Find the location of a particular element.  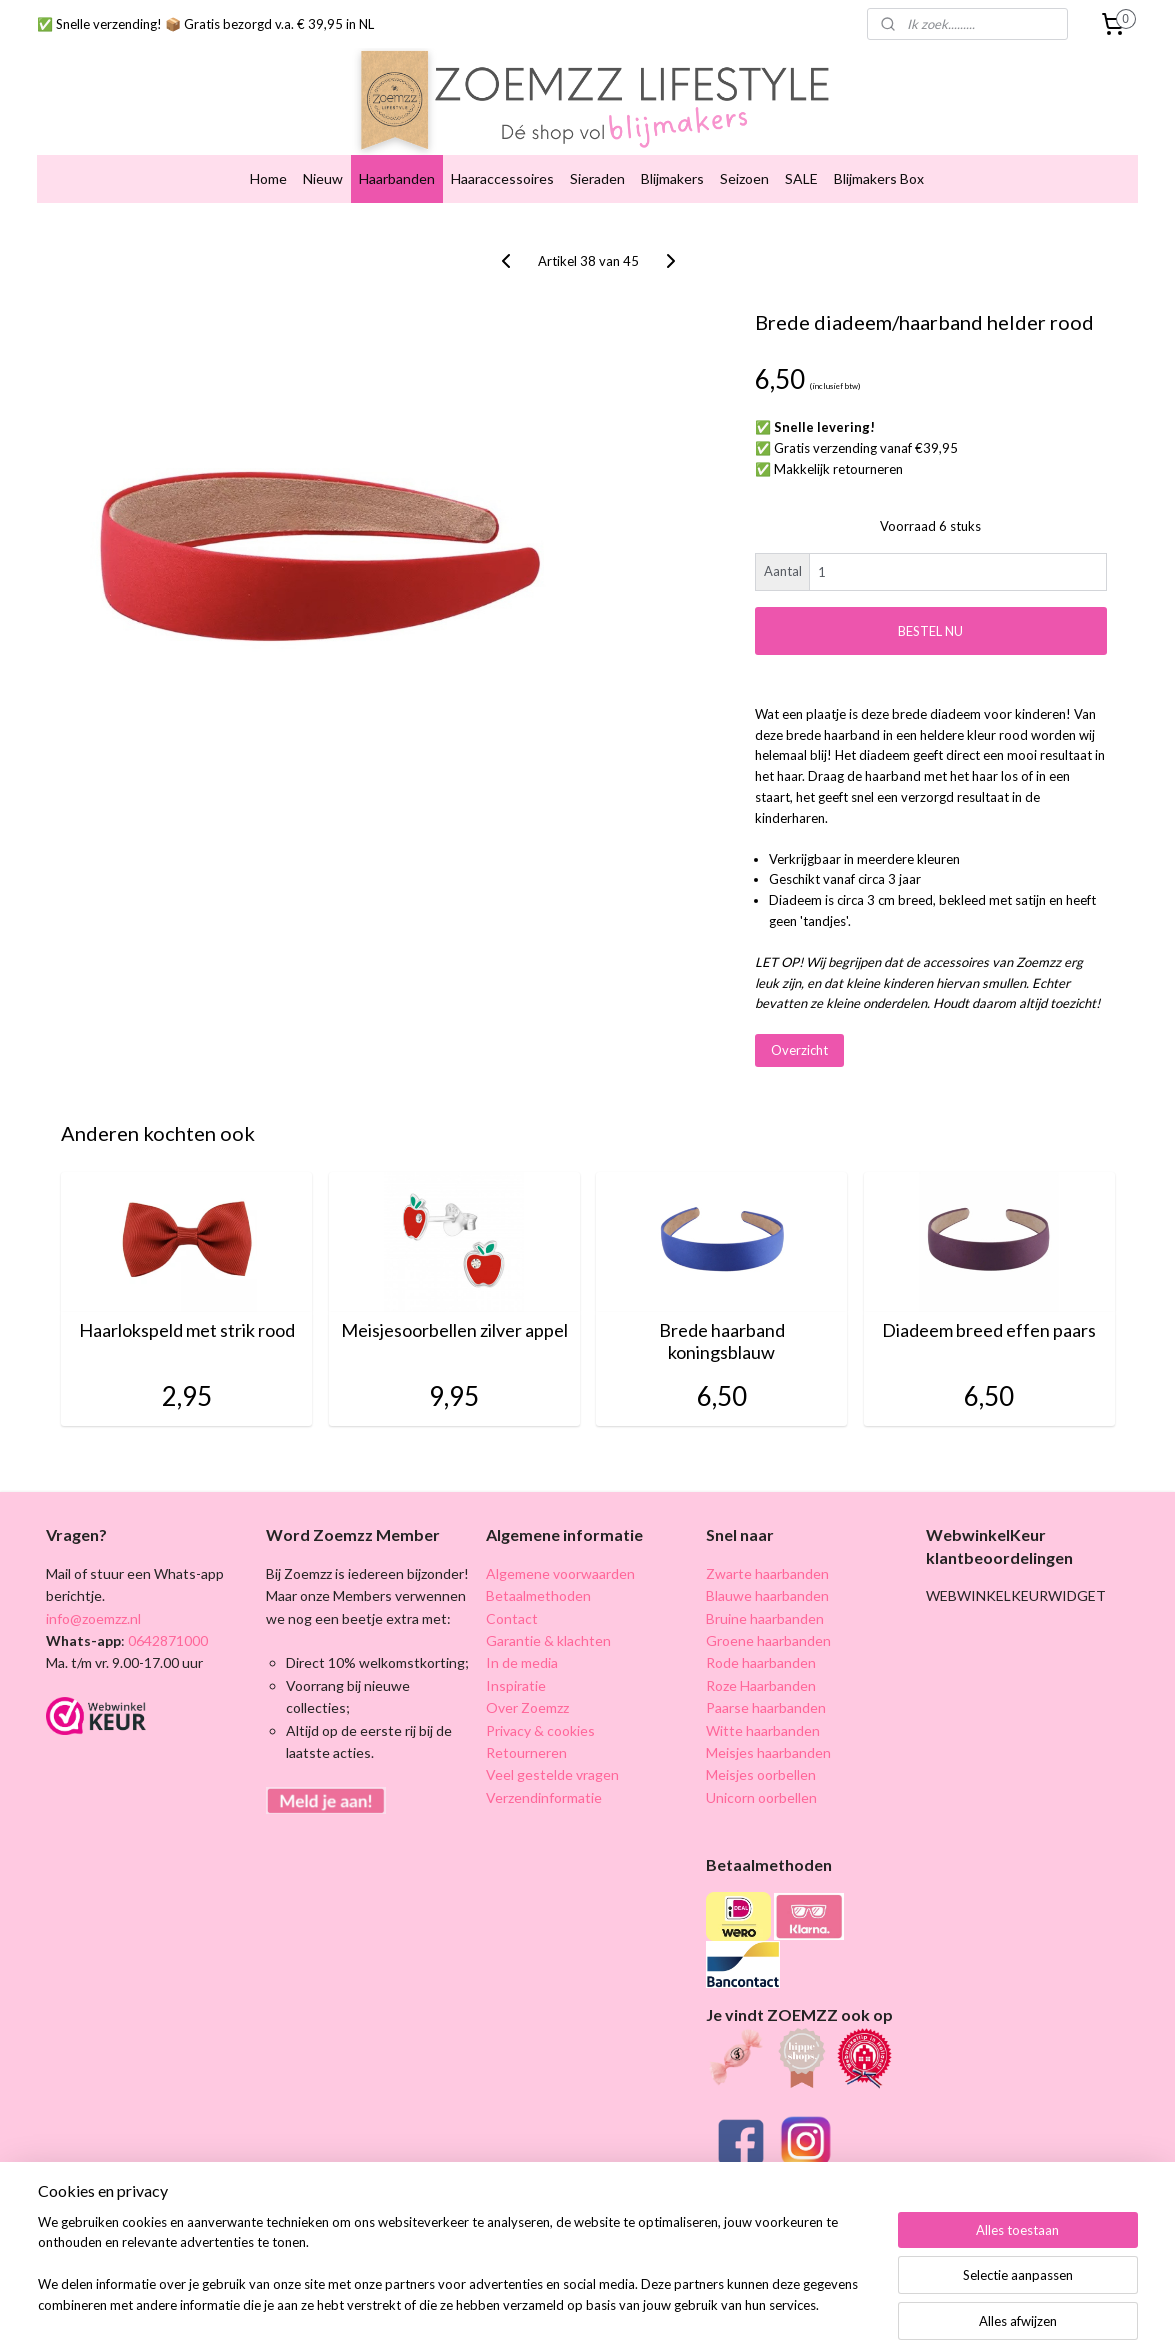

In de media is located at coordinates (522, 1656).